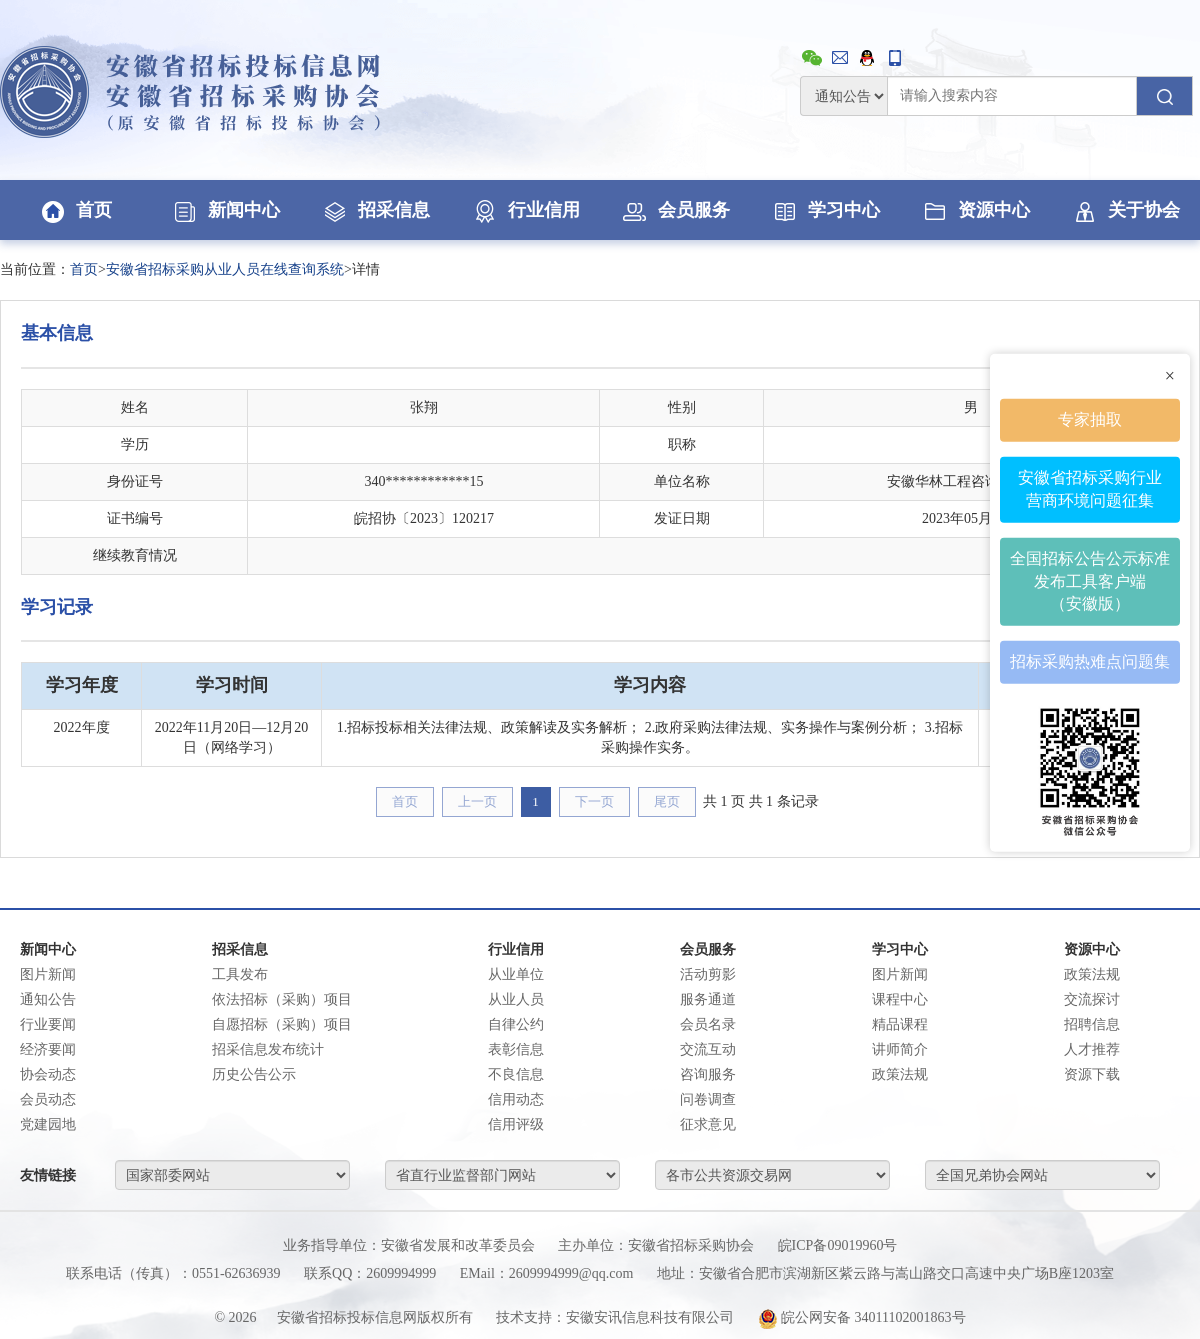 Image resolution: width=1200 pixels, height=1339 pixels. I want to click on 通知公告, so click(48, 999).